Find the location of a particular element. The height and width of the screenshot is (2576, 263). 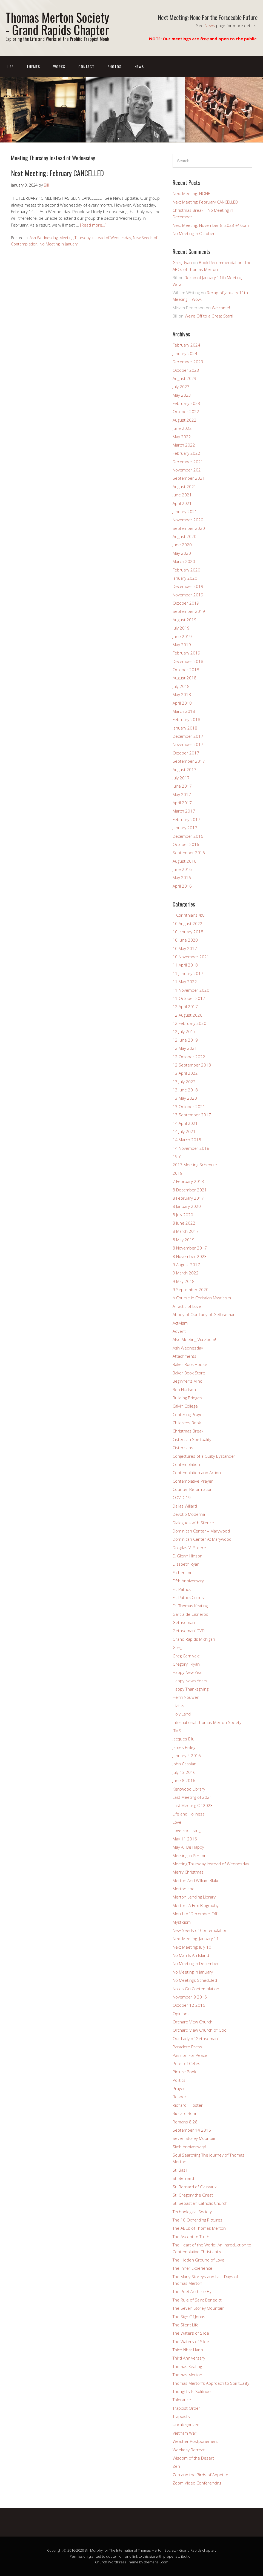

Welcome! is located at coordinates (221, 307).